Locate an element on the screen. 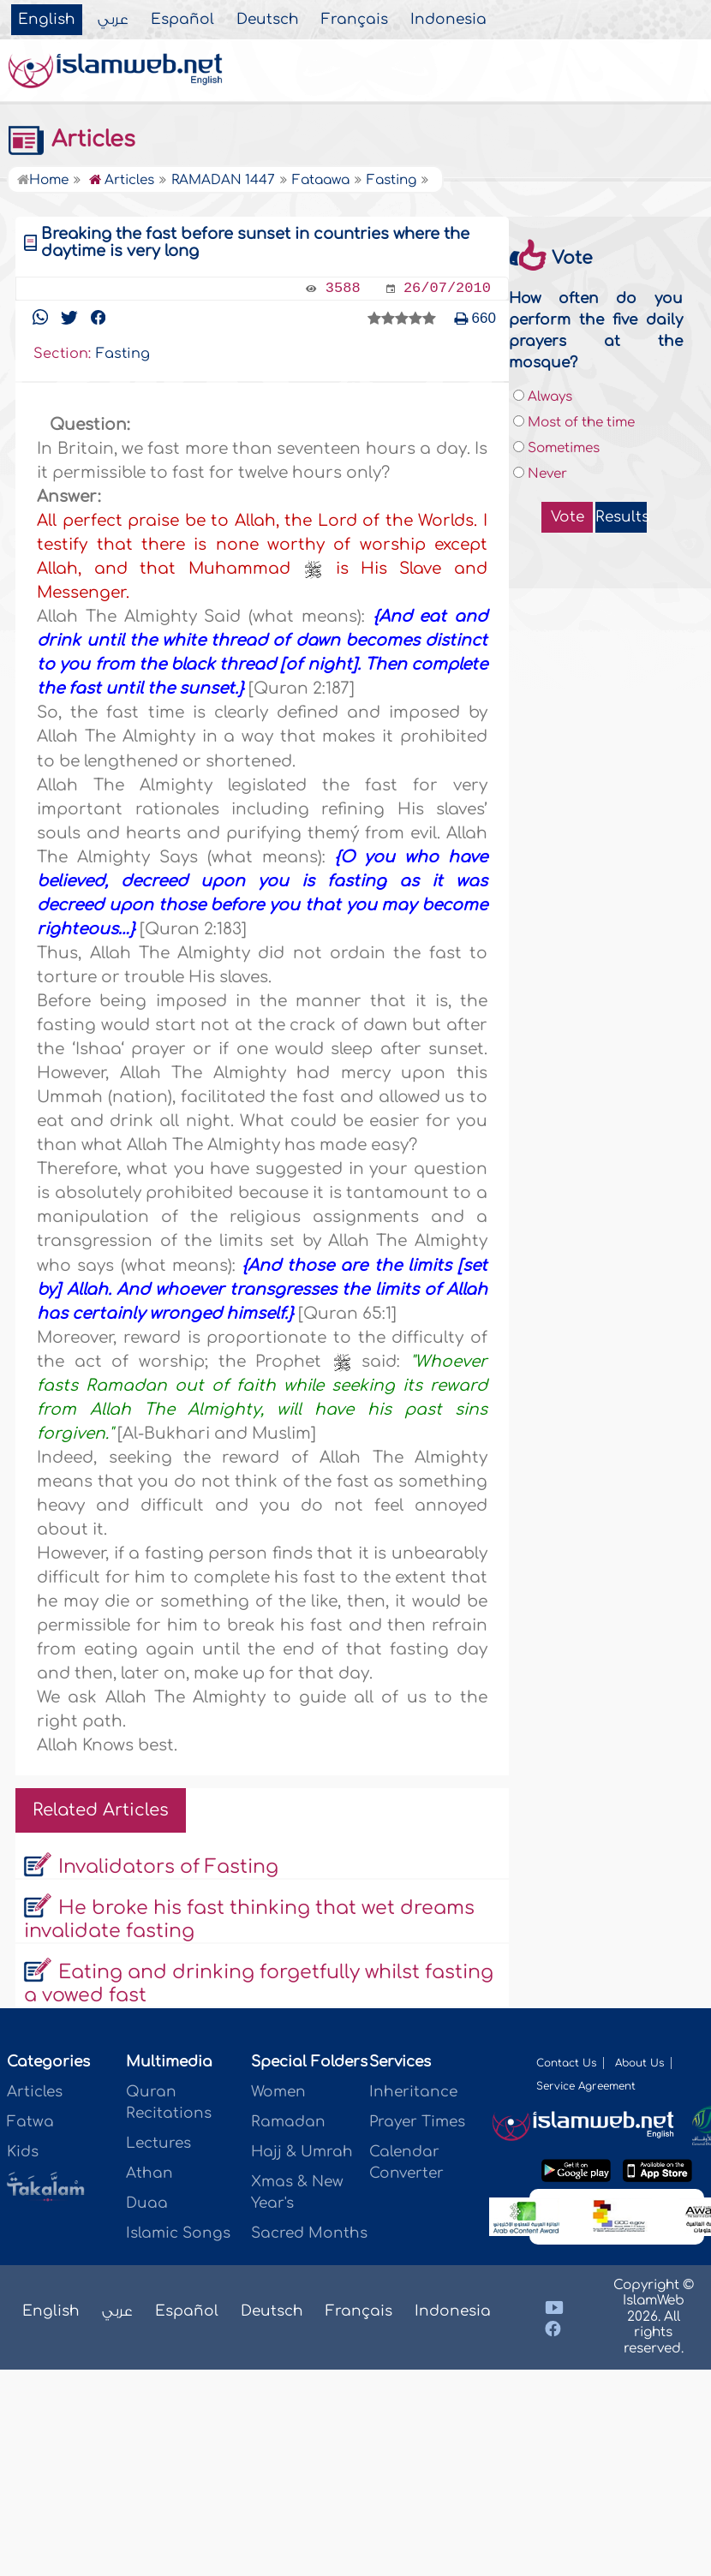 This screenshot has height=2576, width=711. Contact Us is located at coordinates (566, 2063).